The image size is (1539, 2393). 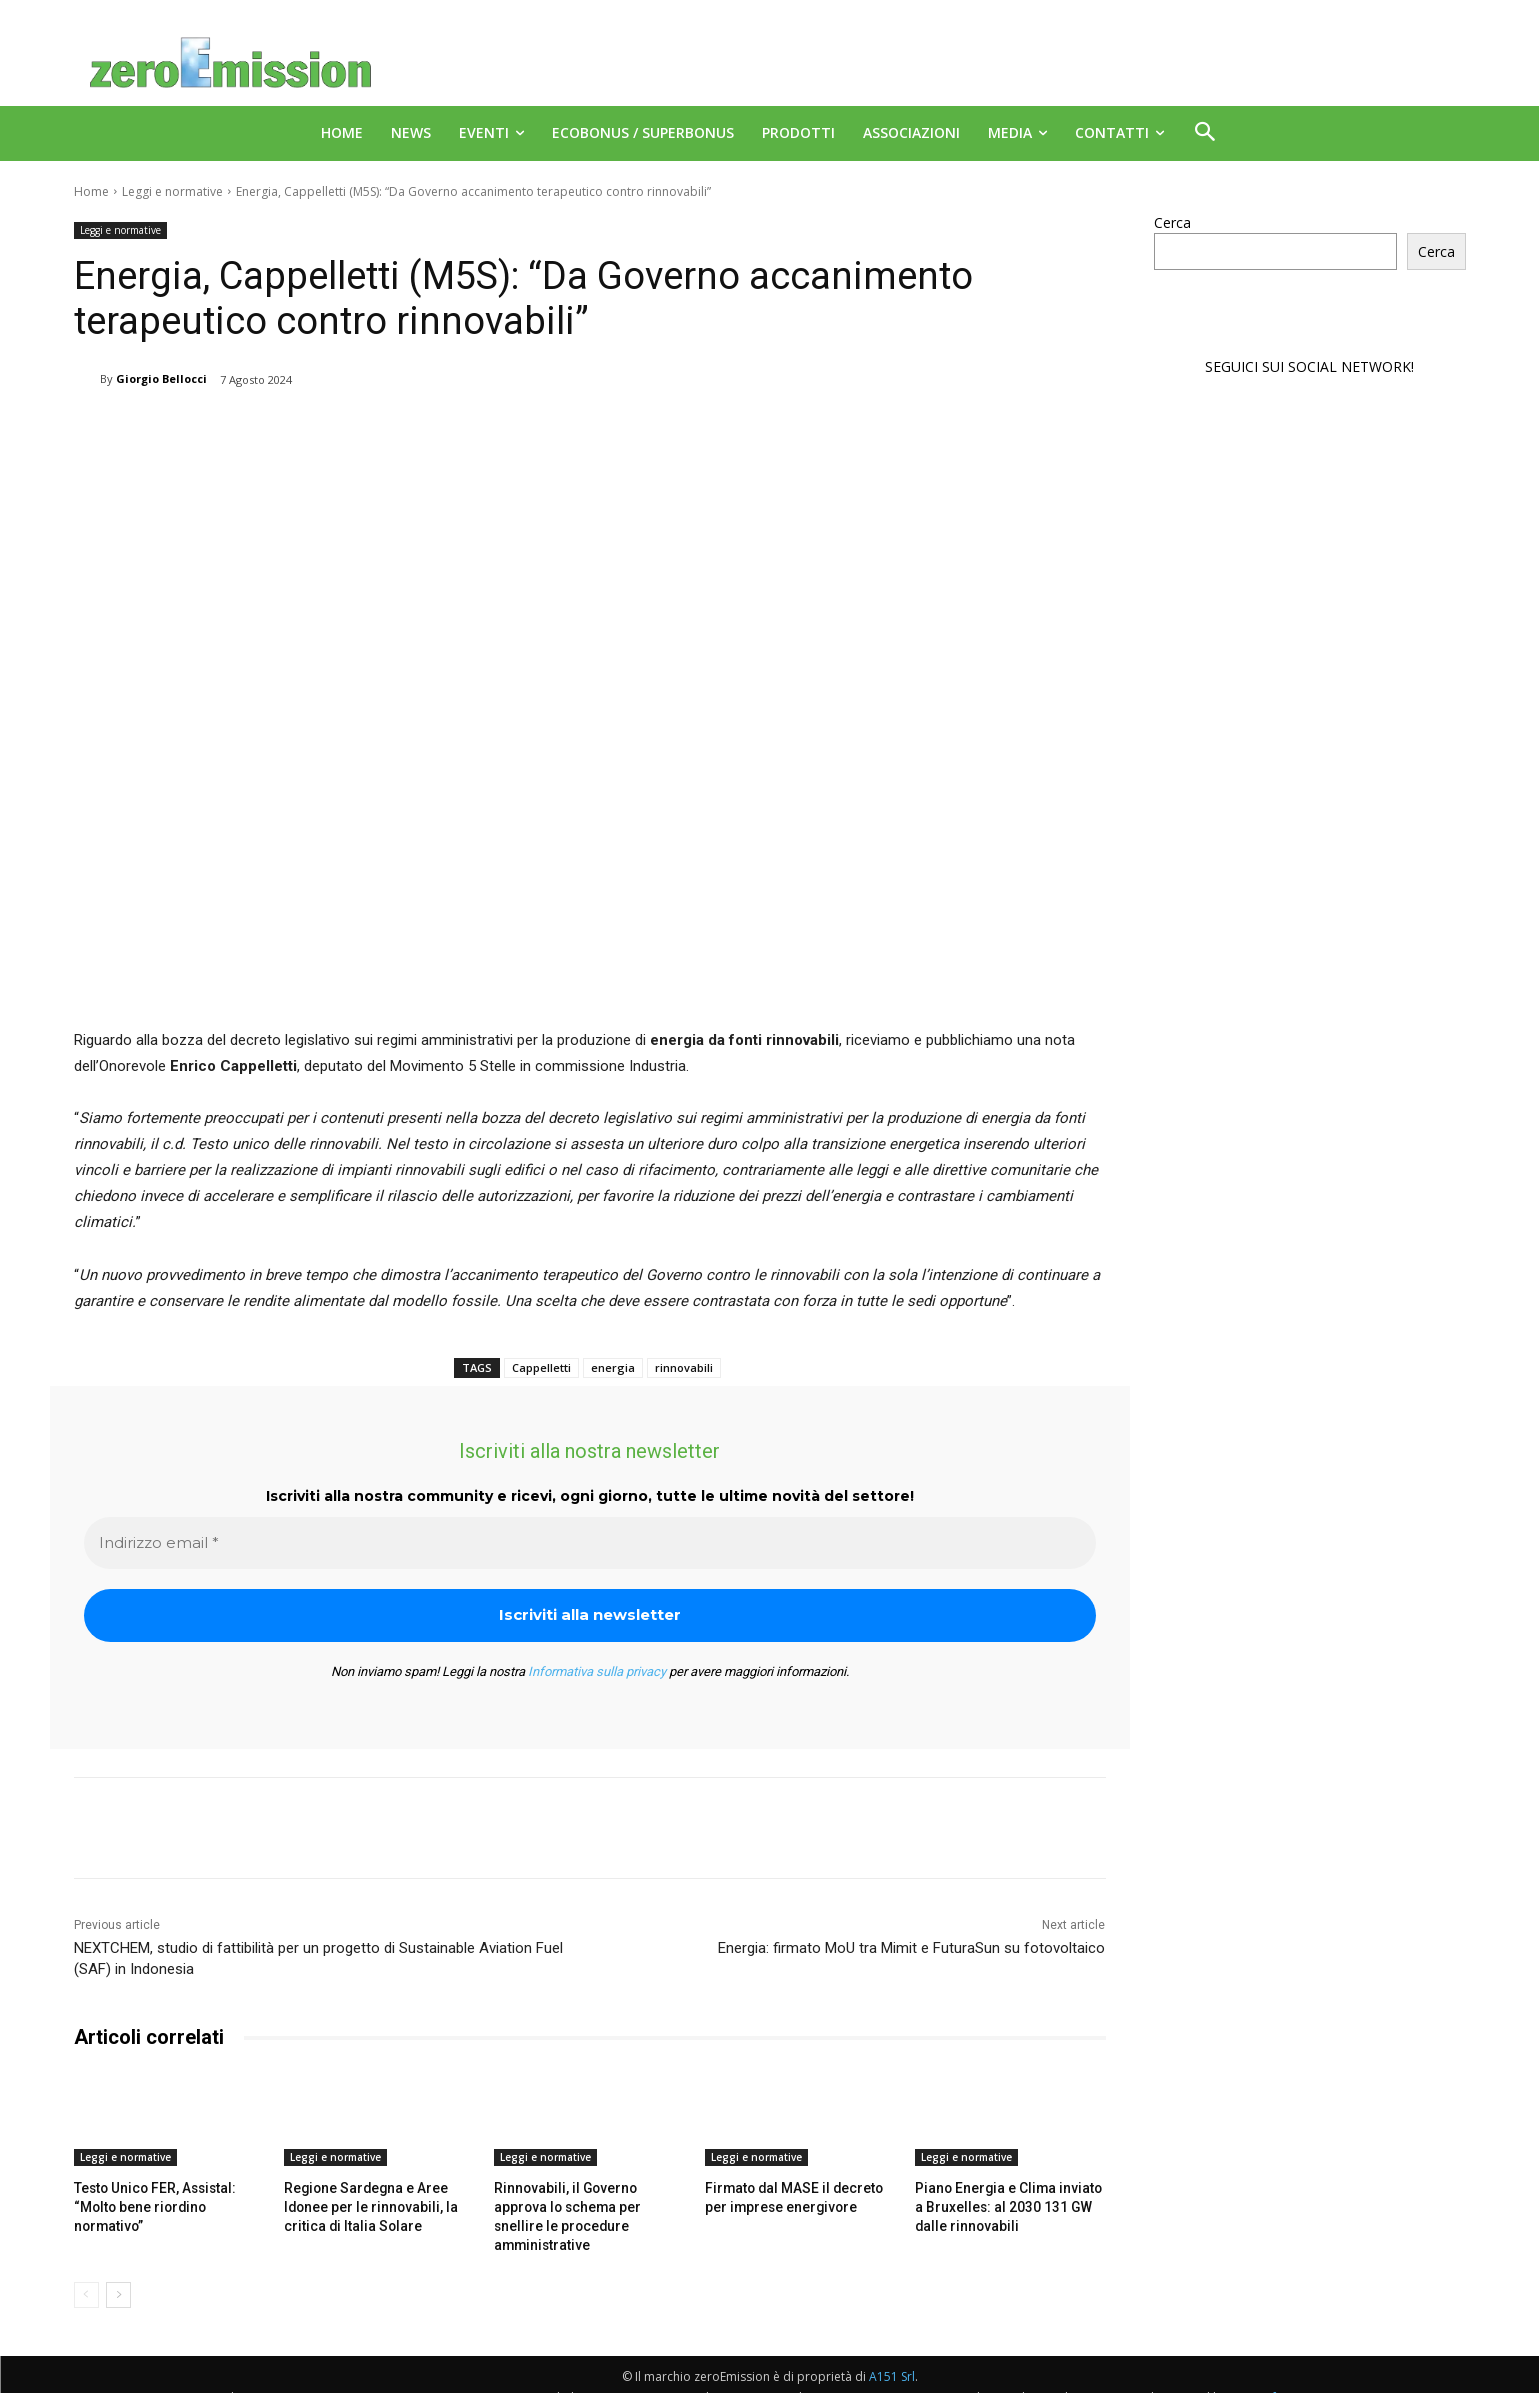 What do you see at coordinates (613, 1367) in the screenshot?
I see `energia` at bounding box center [613, 1367].